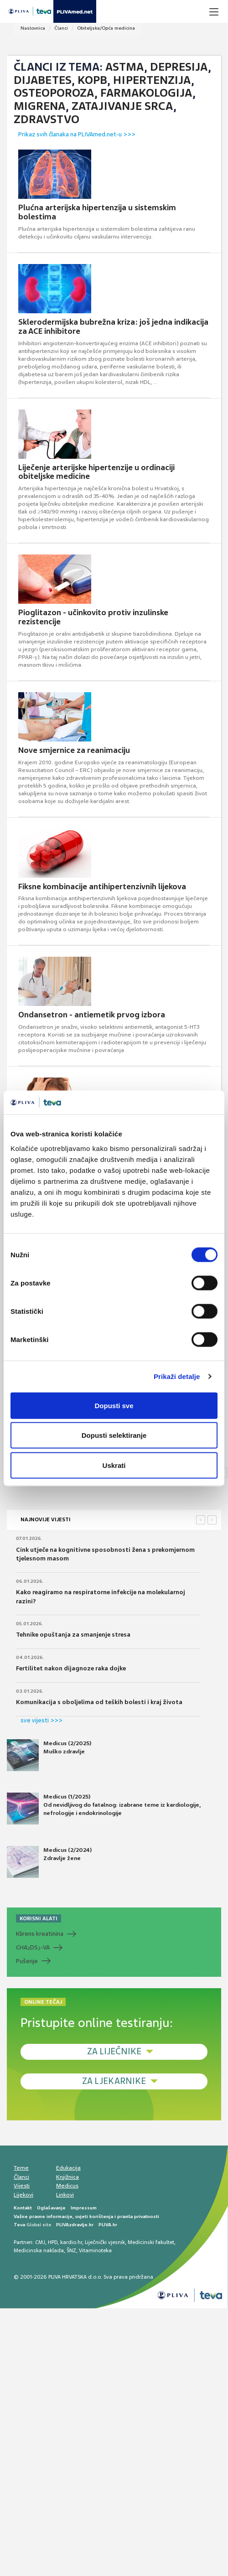  I want to click on Vijesti, so click(22, 2185).